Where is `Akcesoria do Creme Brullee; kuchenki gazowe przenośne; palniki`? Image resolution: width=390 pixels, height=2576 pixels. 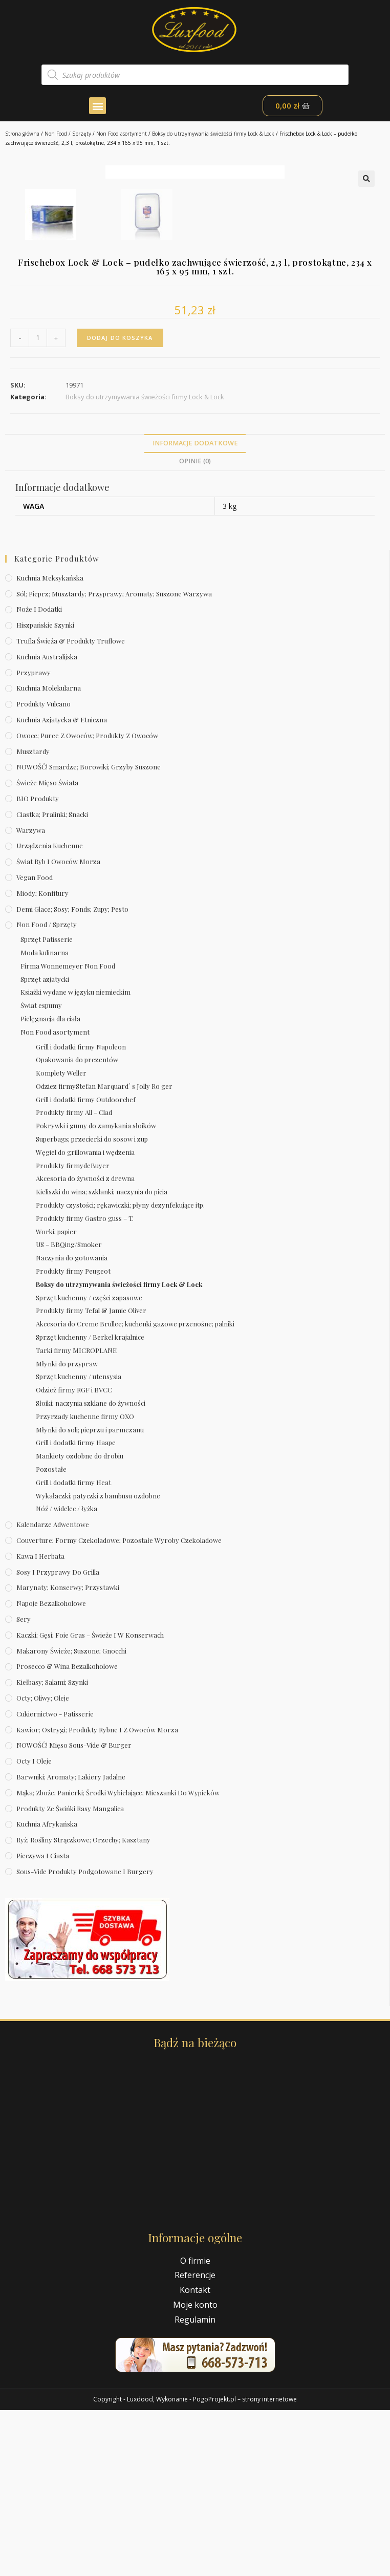
Akcesoria do Creme Brullee; kuchenki gazowe przenośne; palniki is located at coordinates (135, 1490).